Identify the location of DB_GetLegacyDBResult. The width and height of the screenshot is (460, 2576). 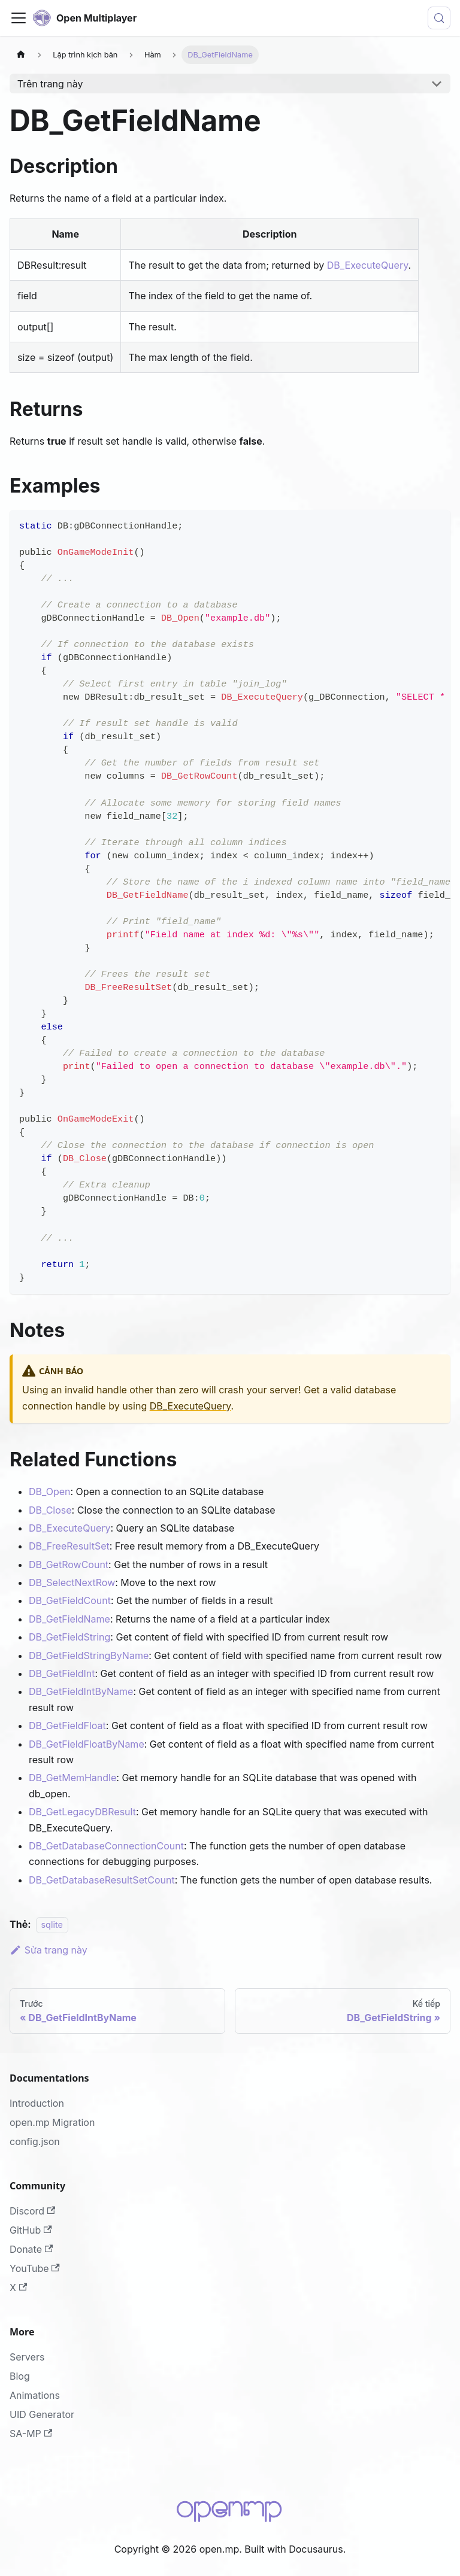
(82, 1812).